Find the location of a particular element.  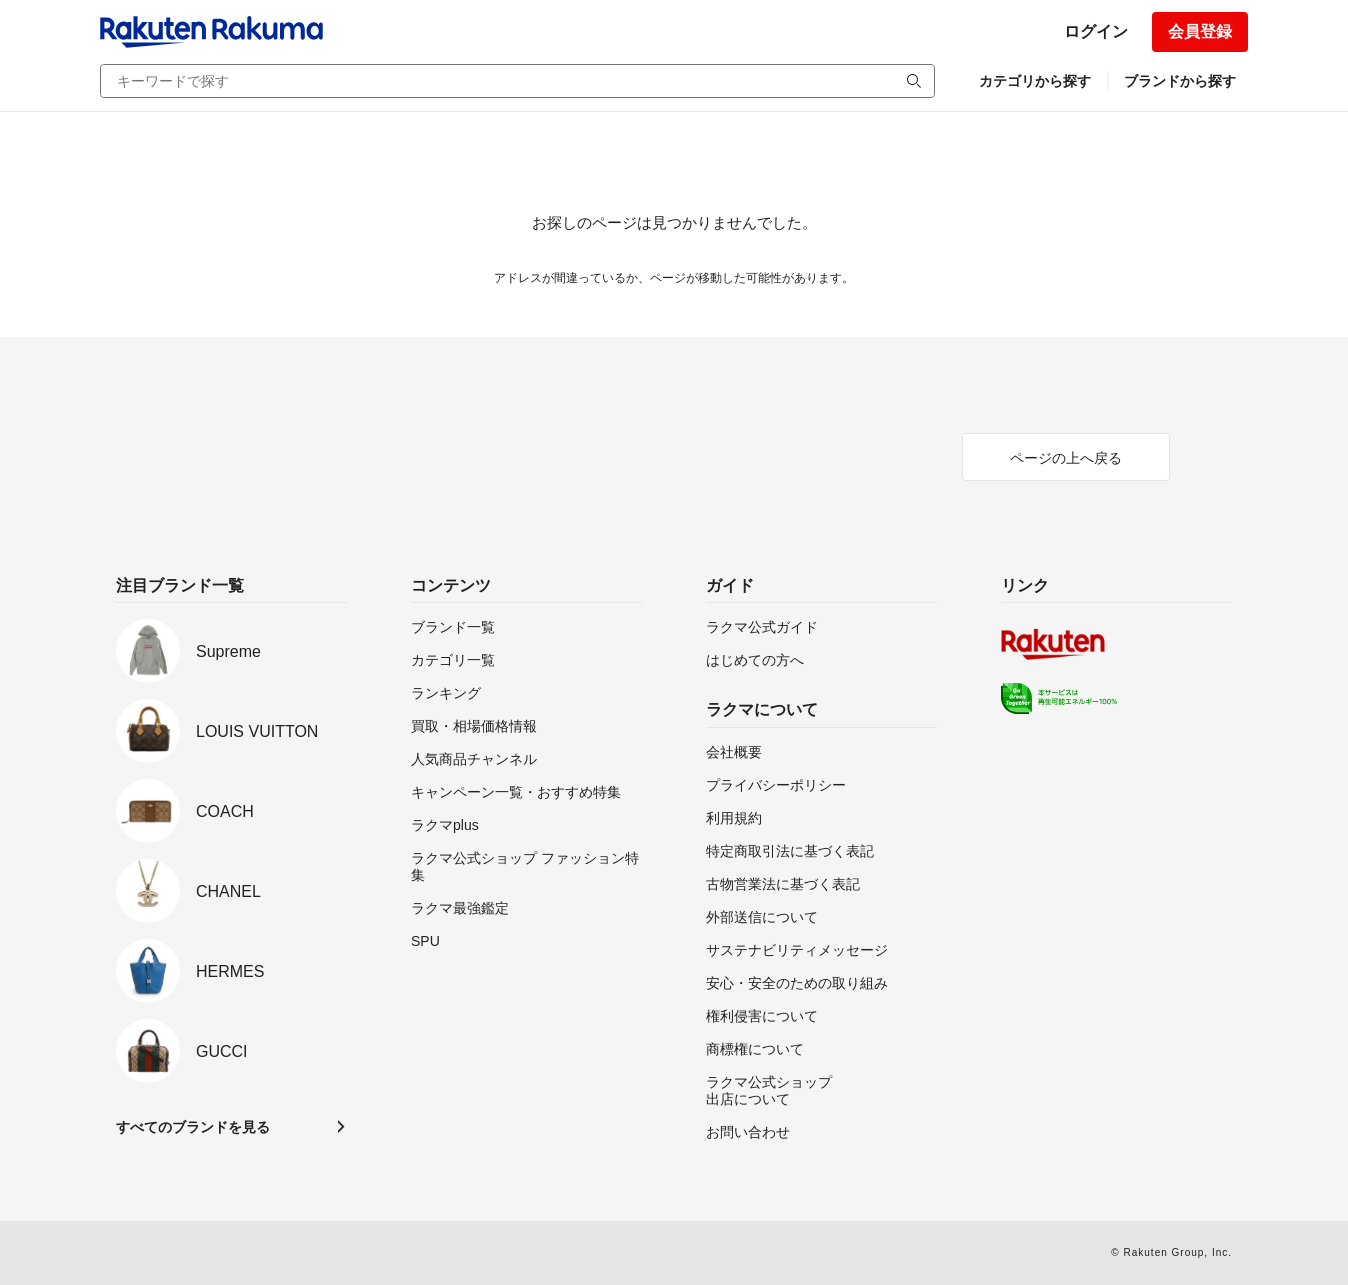

ログイン is located at coordinates (1096, 31).